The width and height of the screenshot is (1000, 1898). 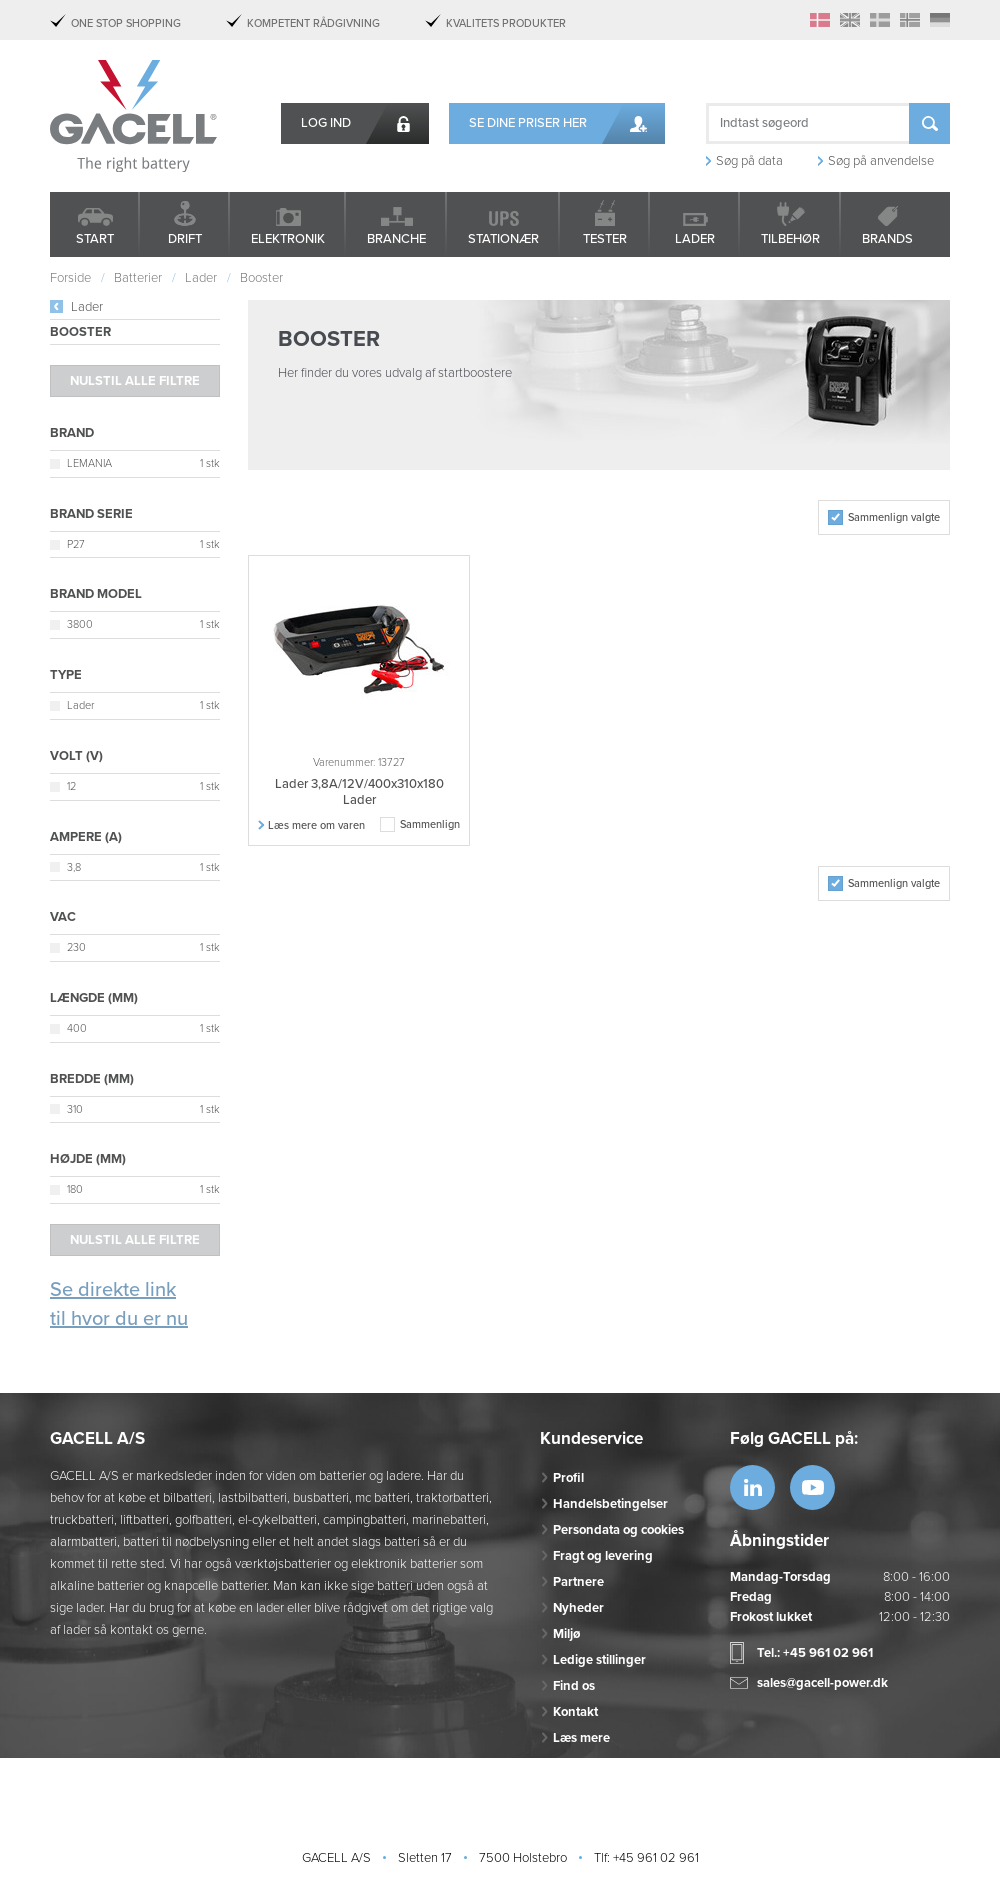 I want to click on Ledige stillinger, so click(x=599, y=1660).